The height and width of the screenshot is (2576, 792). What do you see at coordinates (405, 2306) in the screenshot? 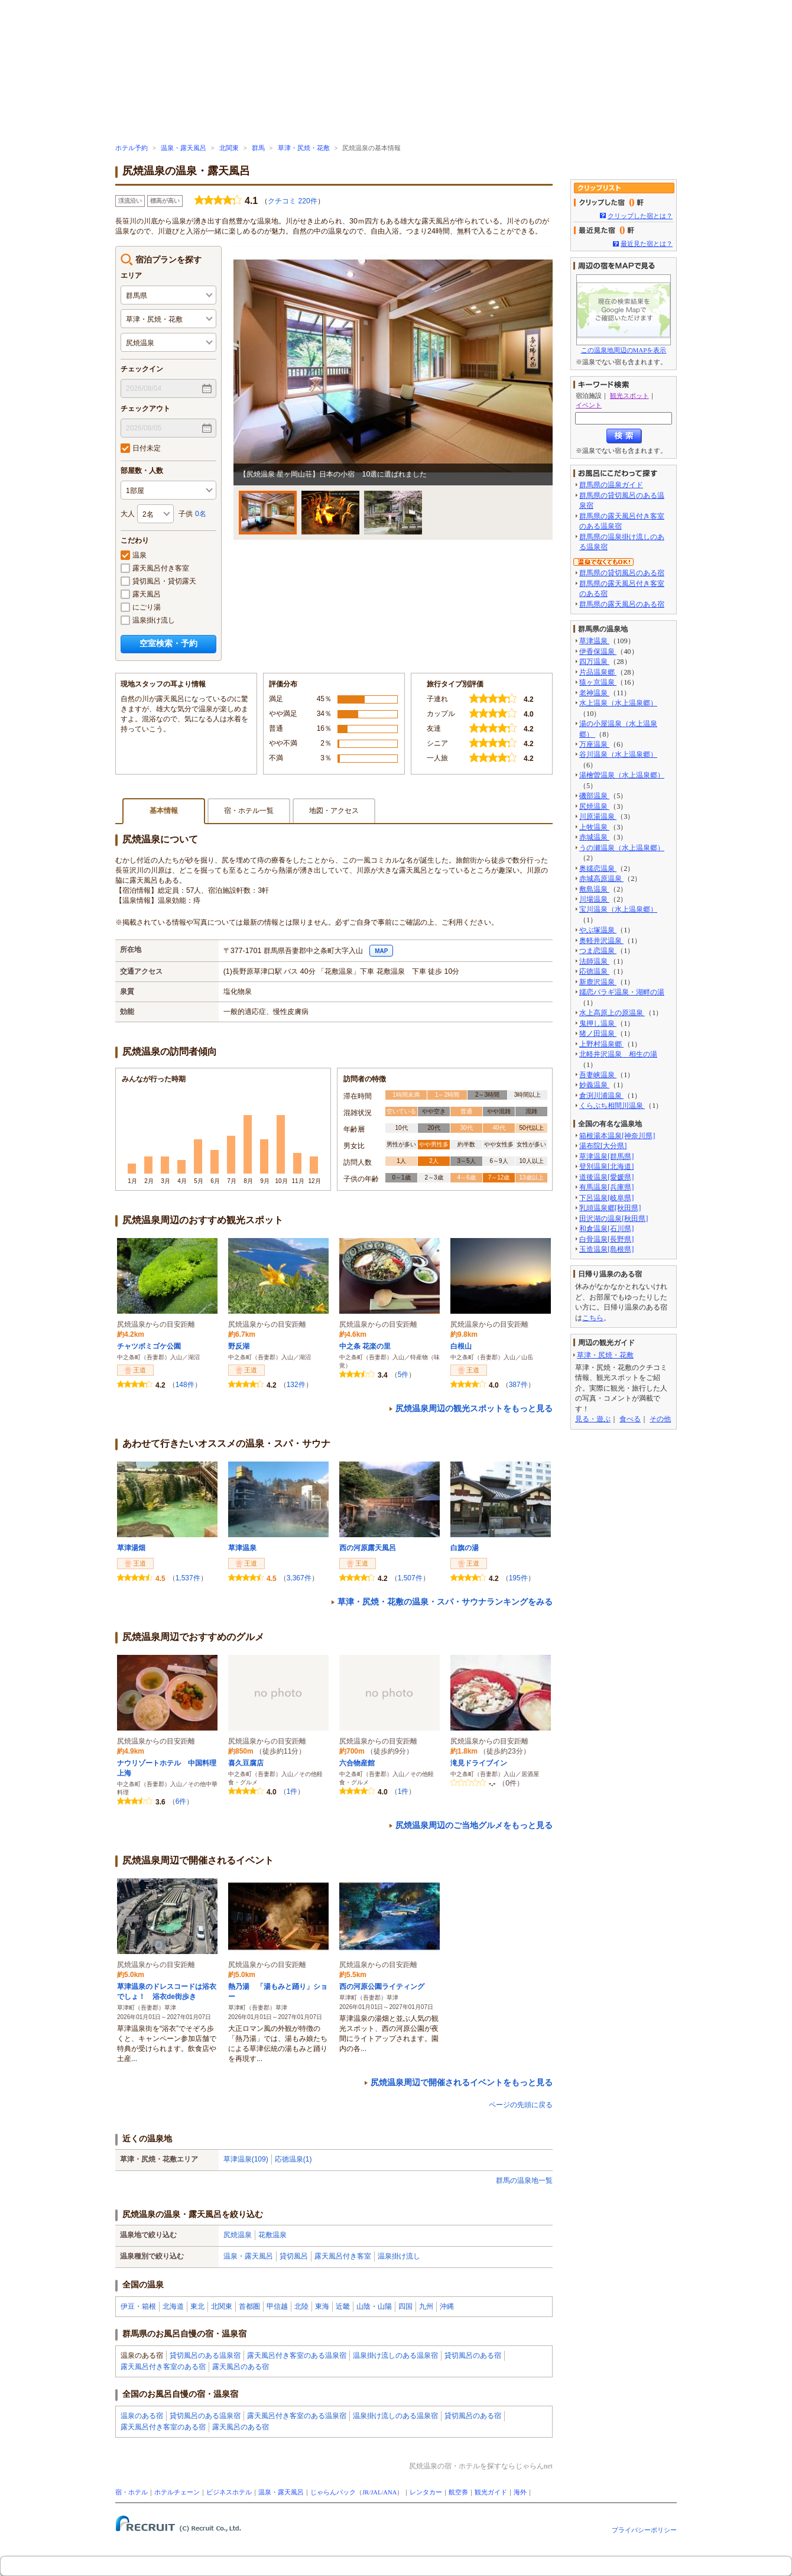
I see `四国` at bounding box center [405, 2306].